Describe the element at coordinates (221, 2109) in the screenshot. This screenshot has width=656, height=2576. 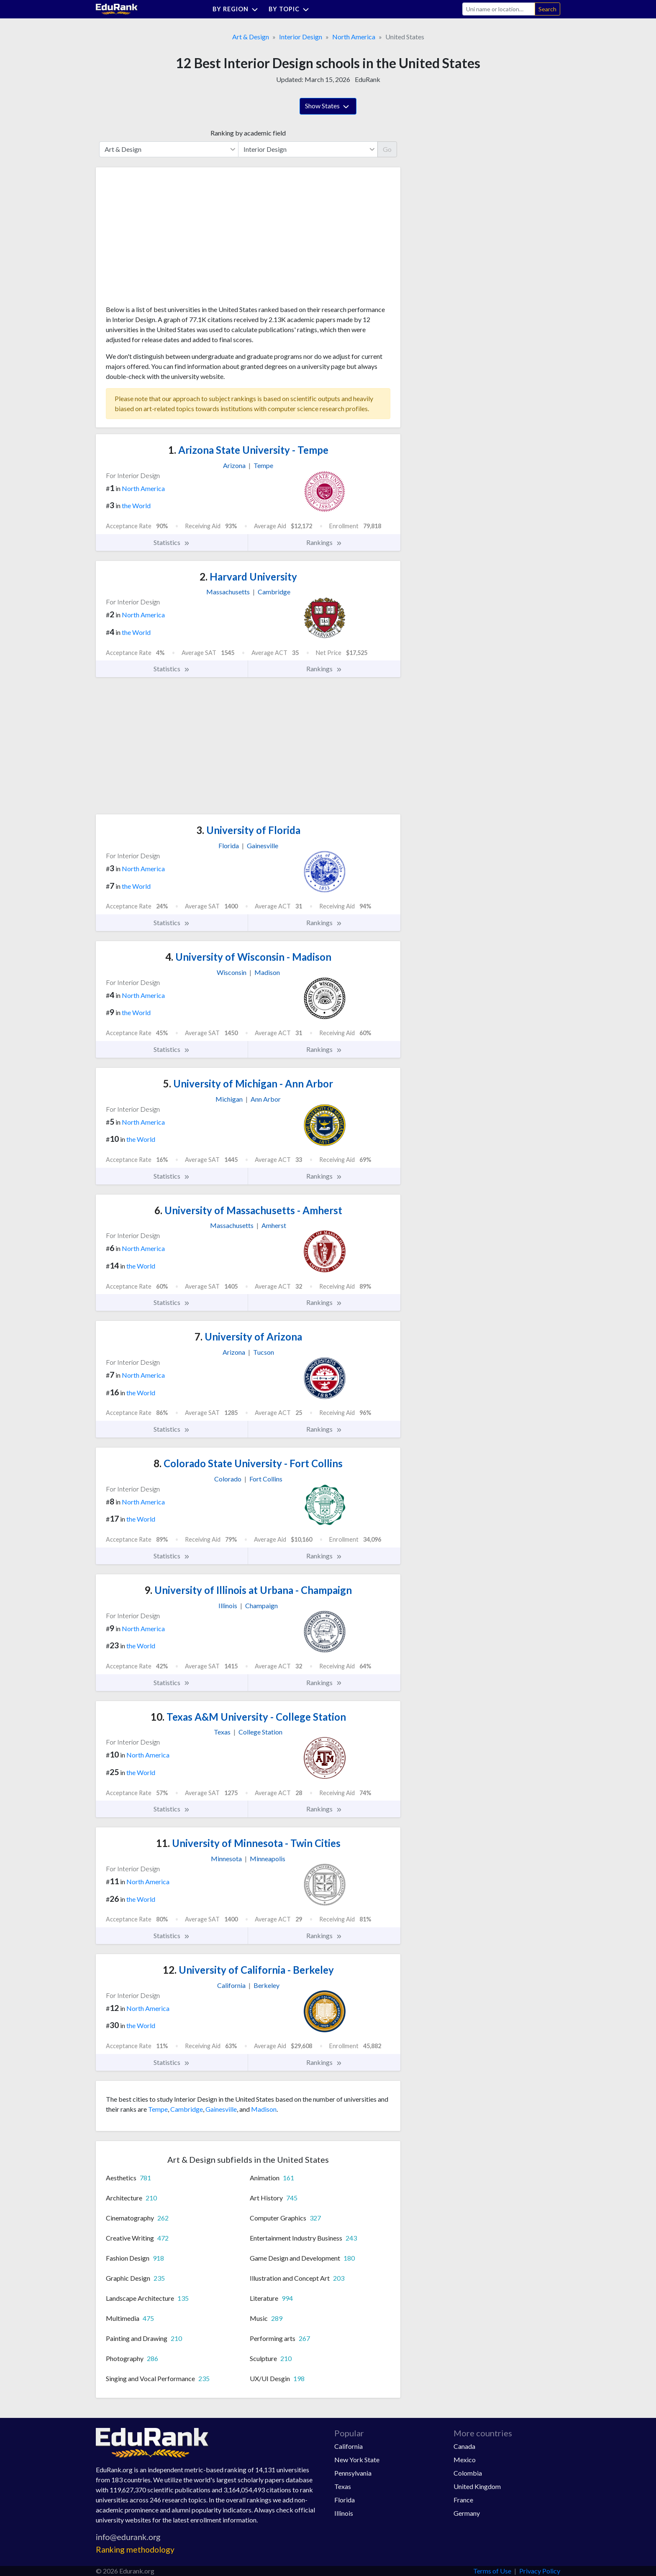
I see `Gainesville` at that location.